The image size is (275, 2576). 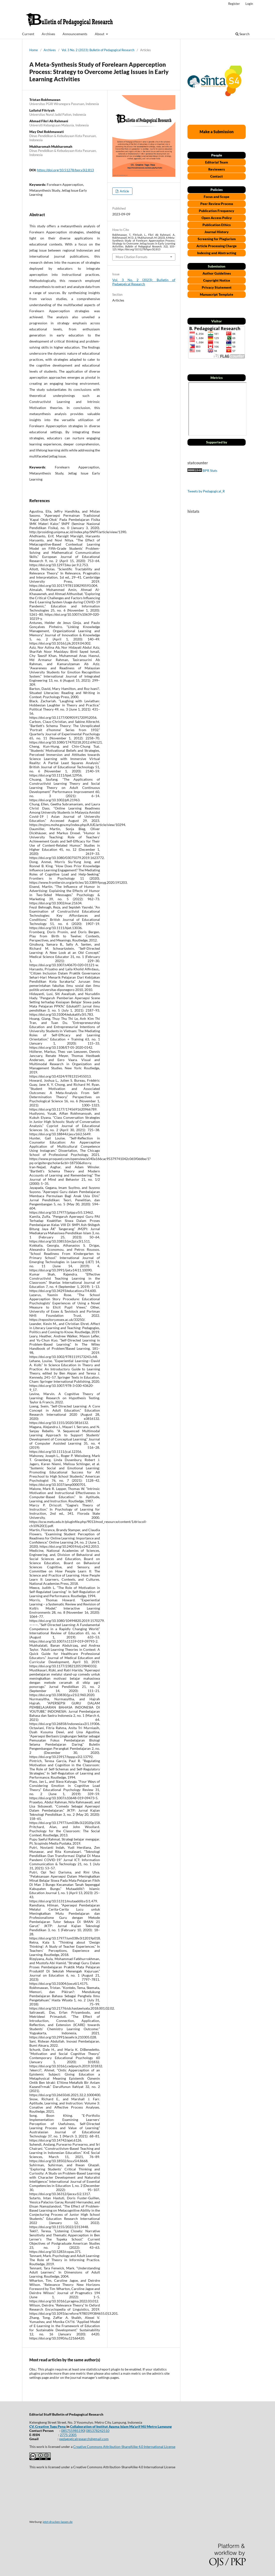 What do you see at coordinates (124, 191) in the screenshot?
I see `Article` at bounding box center [124, 191].